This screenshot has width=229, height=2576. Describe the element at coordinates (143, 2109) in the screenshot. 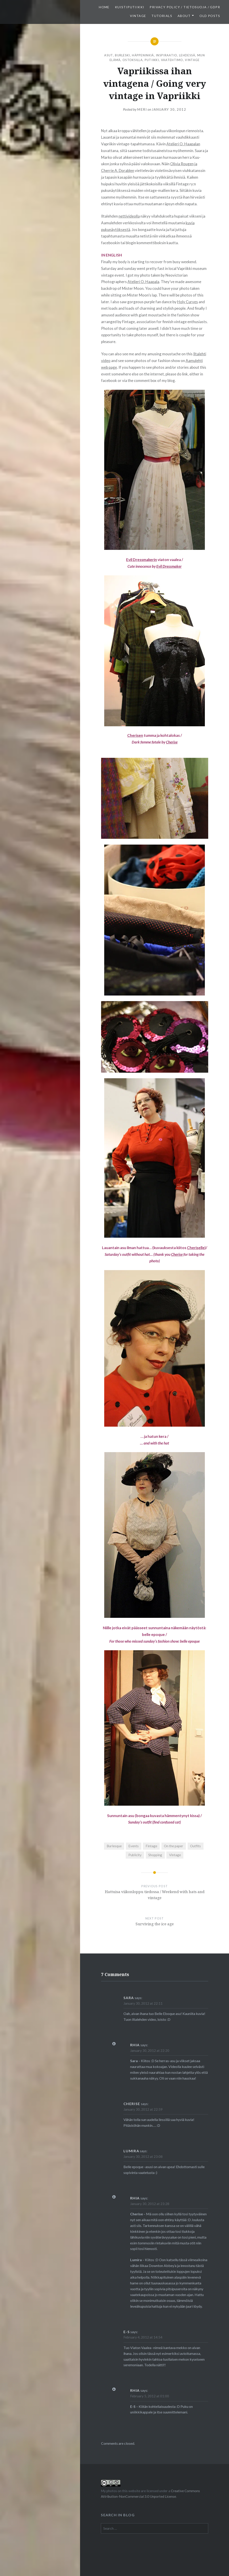

I see `January 30, 2012 at 22:59` at that location.